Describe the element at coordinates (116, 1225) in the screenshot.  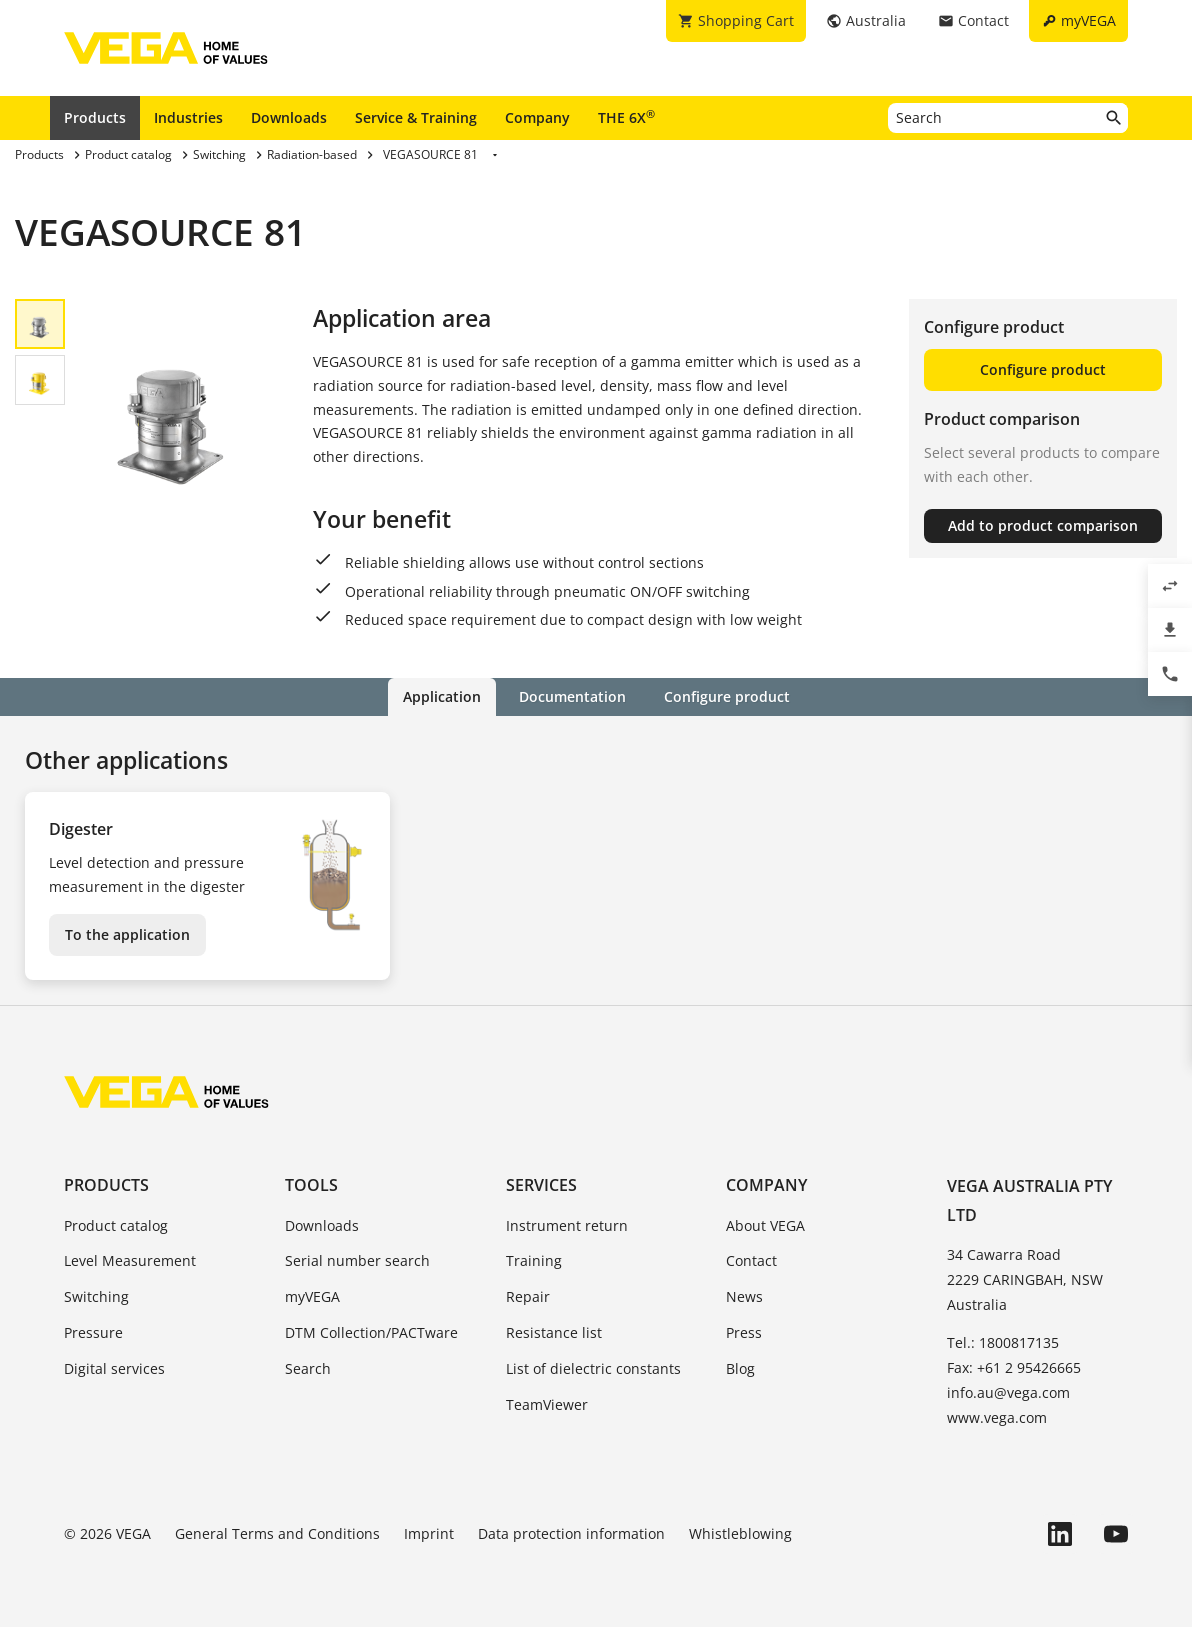
I see `Product catalog` at that location.